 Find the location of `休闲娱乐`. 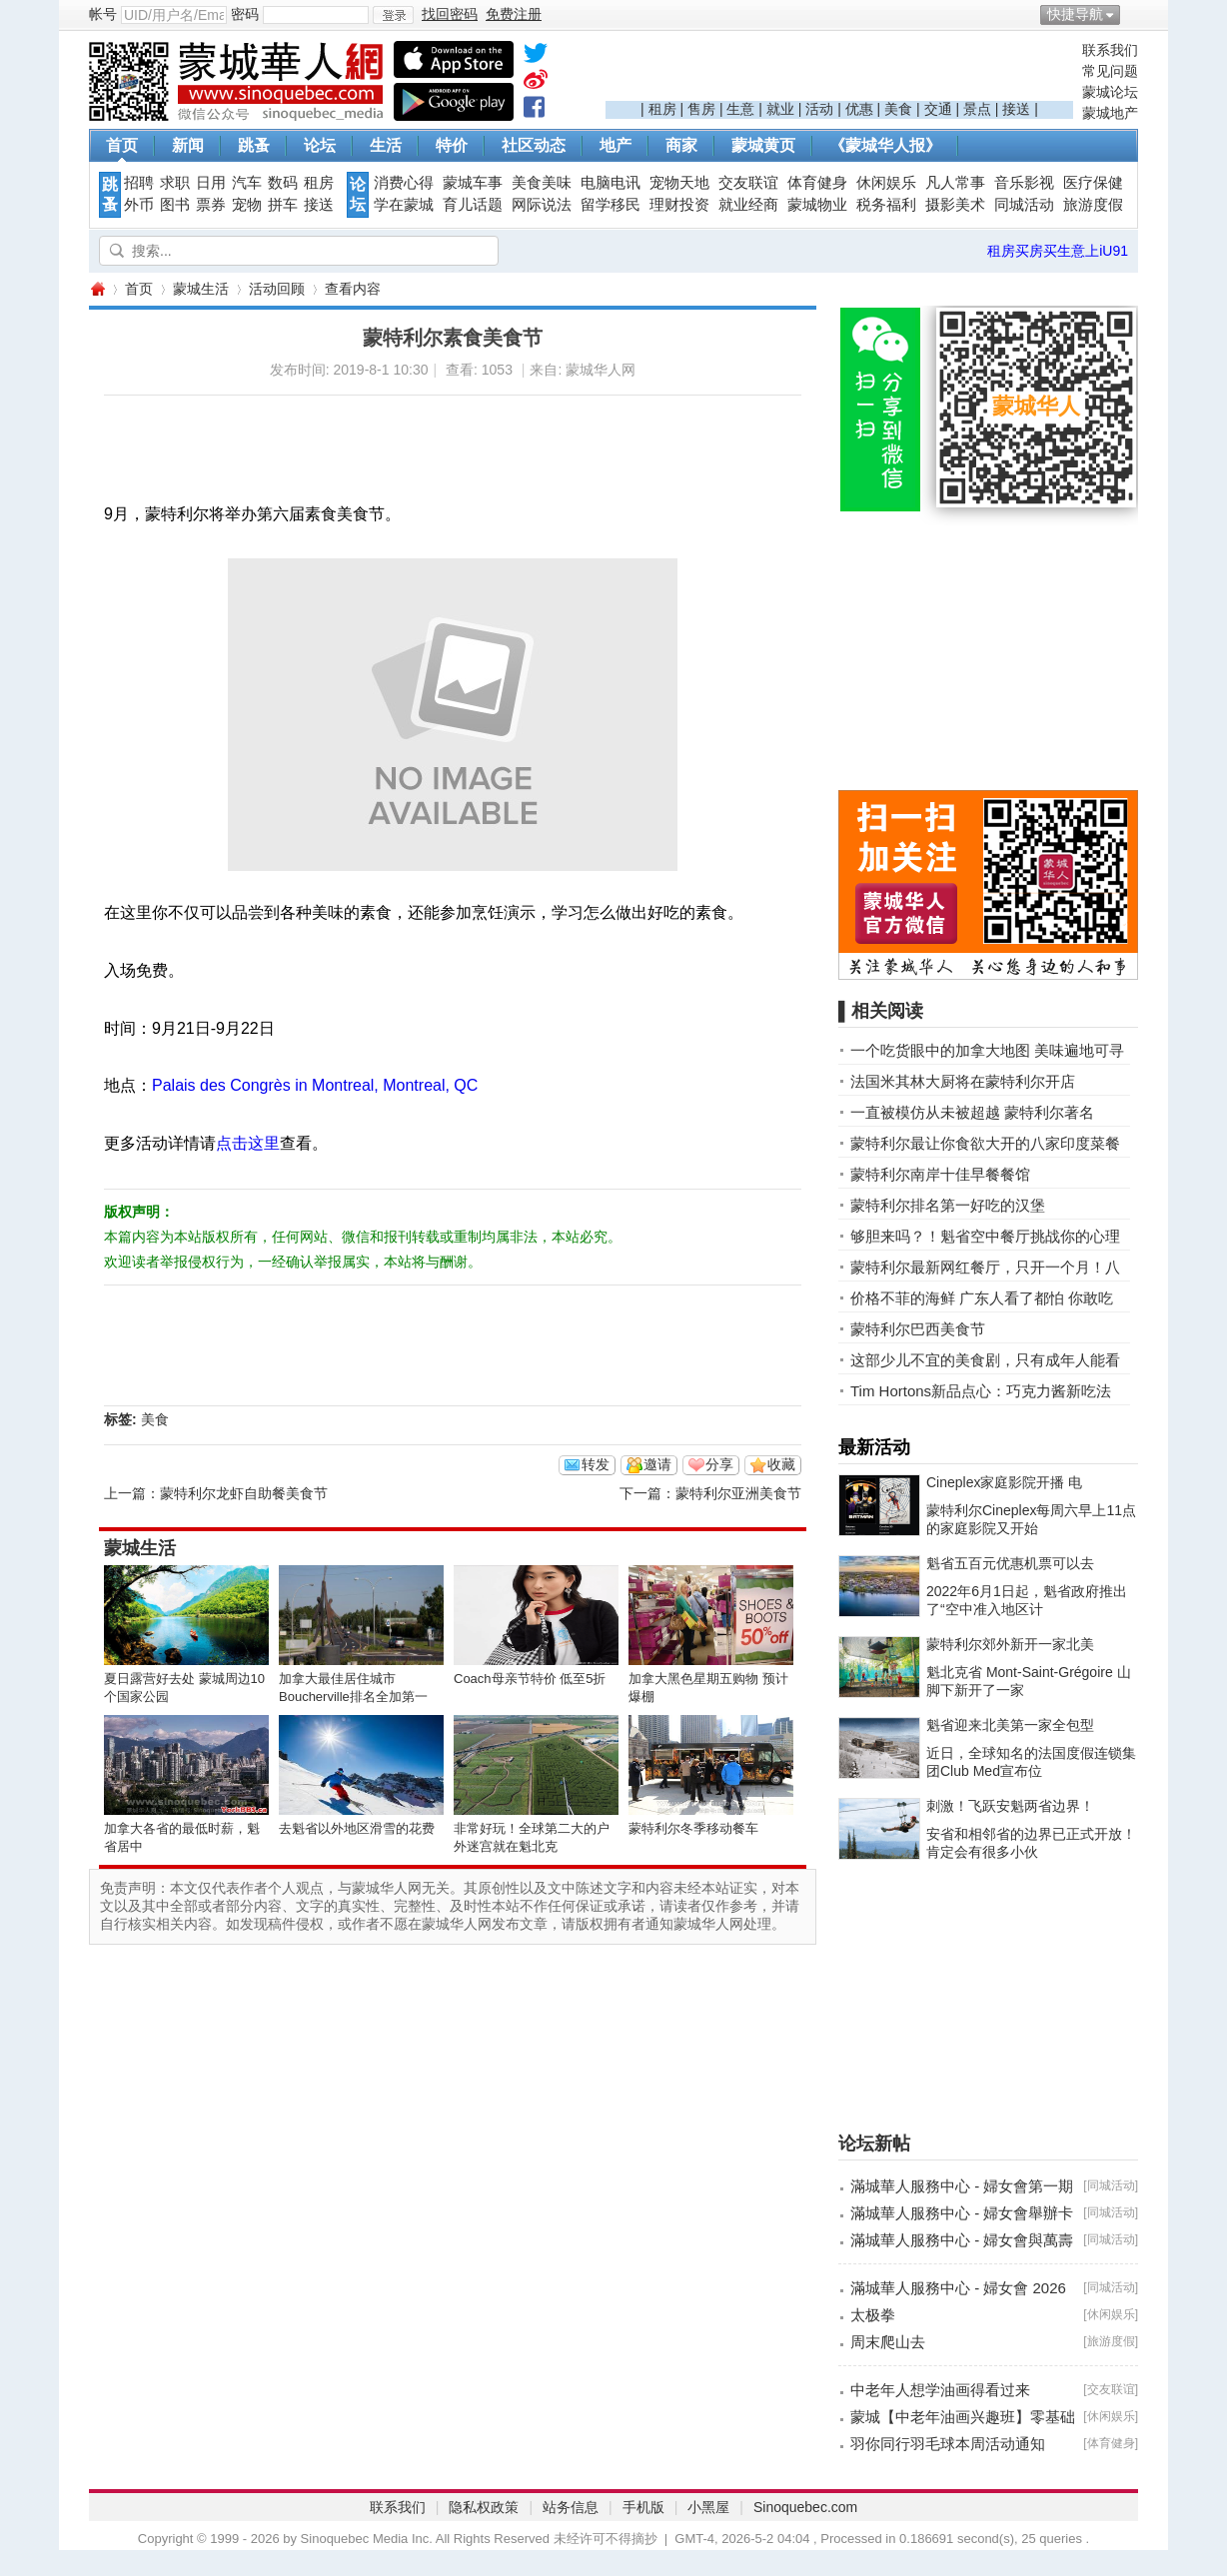

休闲娱乐 is located at coordinates (886, 183).